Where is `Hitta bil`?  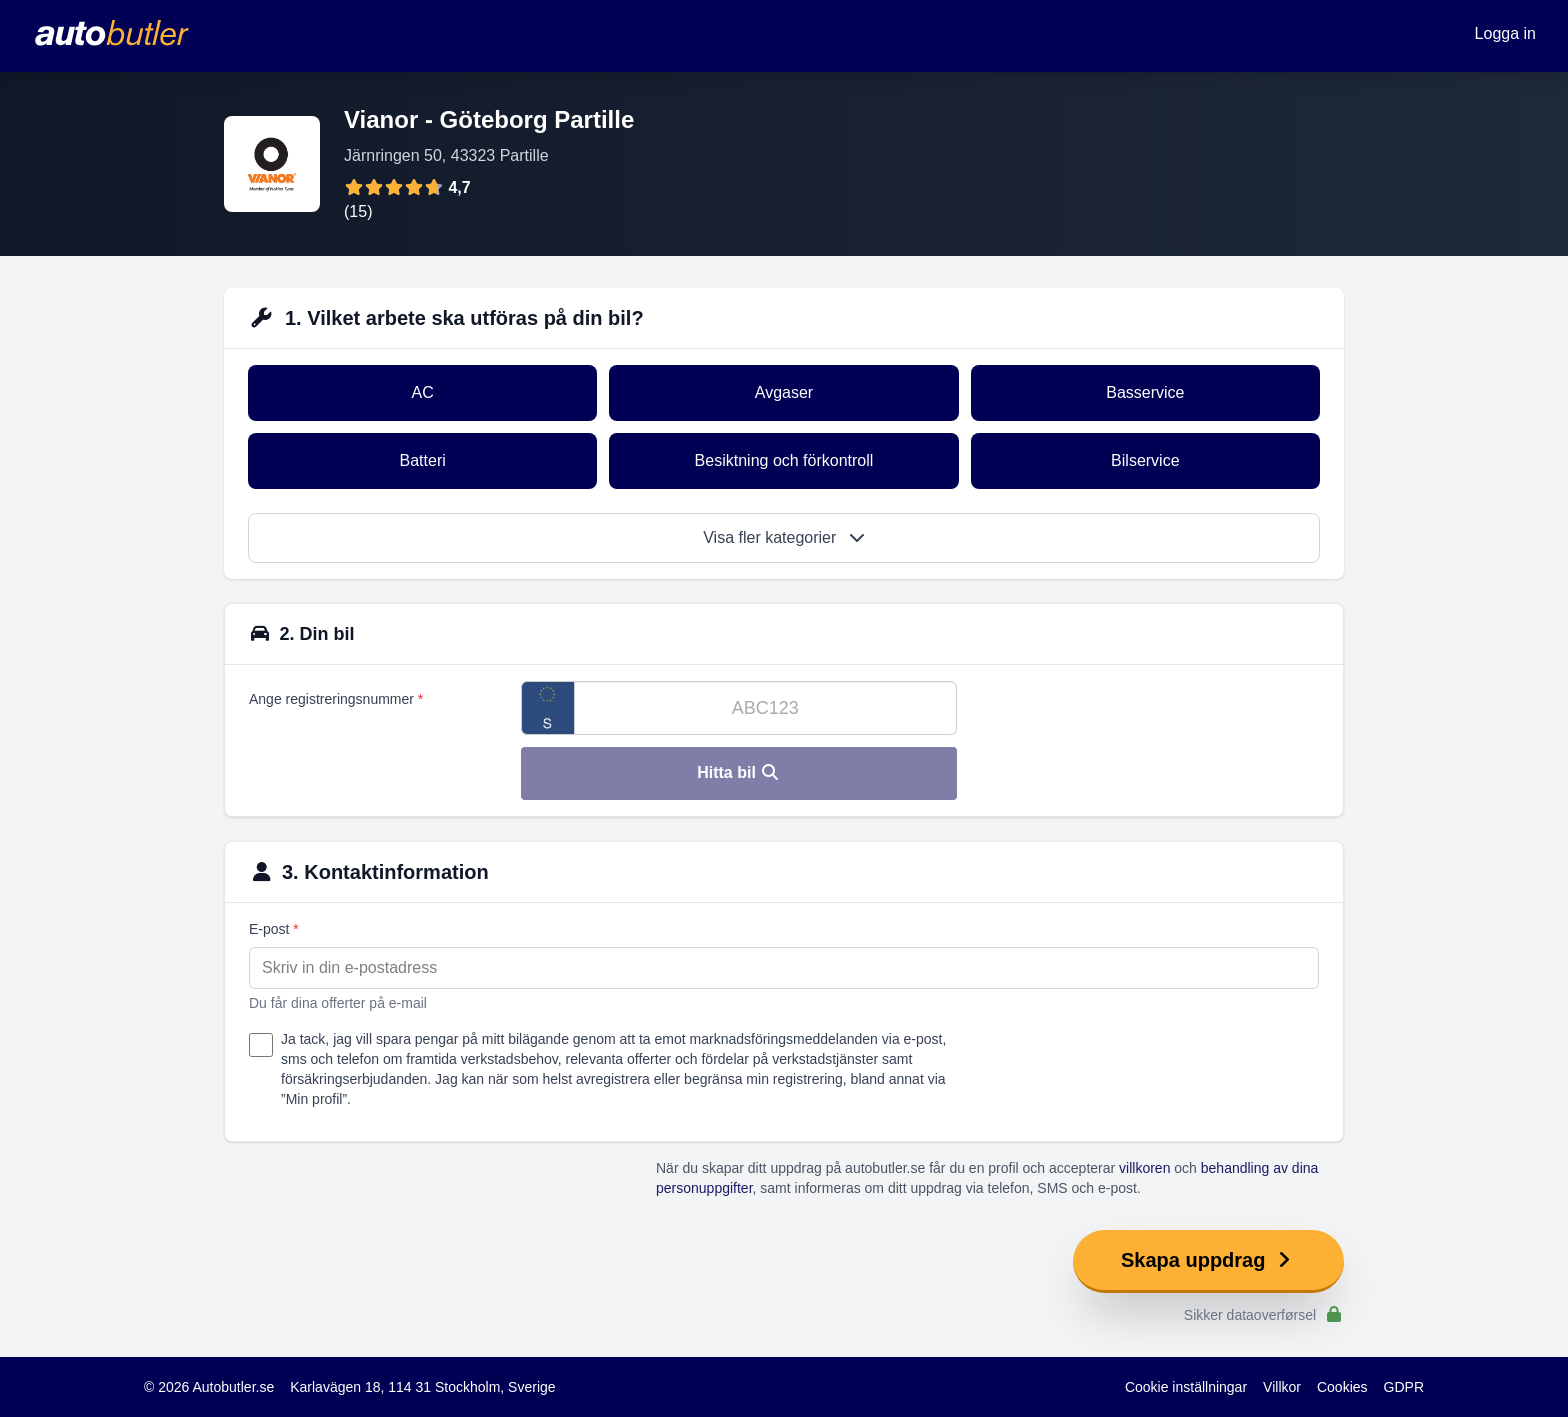
Hitta bil is located at coordinates (738, 772).